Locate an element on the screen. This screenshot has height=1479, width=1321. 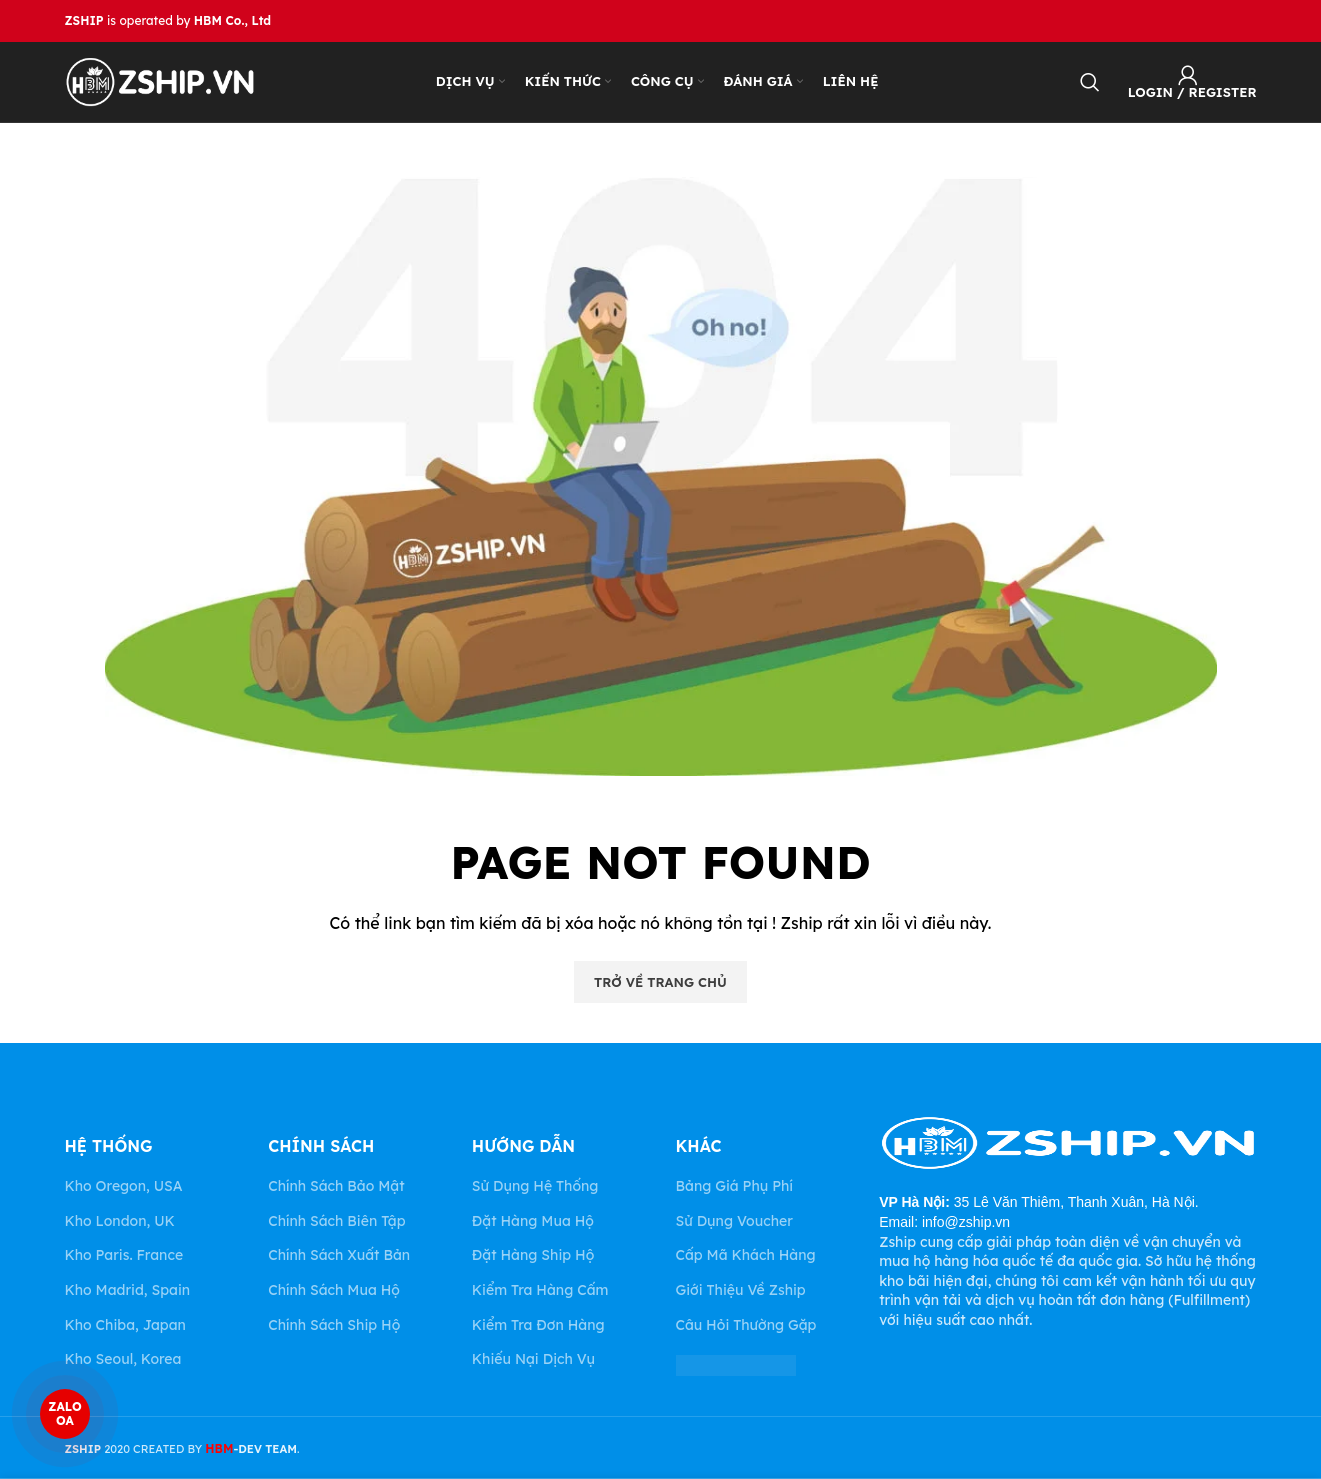
[Search] is located at coordinates (1090, 82).